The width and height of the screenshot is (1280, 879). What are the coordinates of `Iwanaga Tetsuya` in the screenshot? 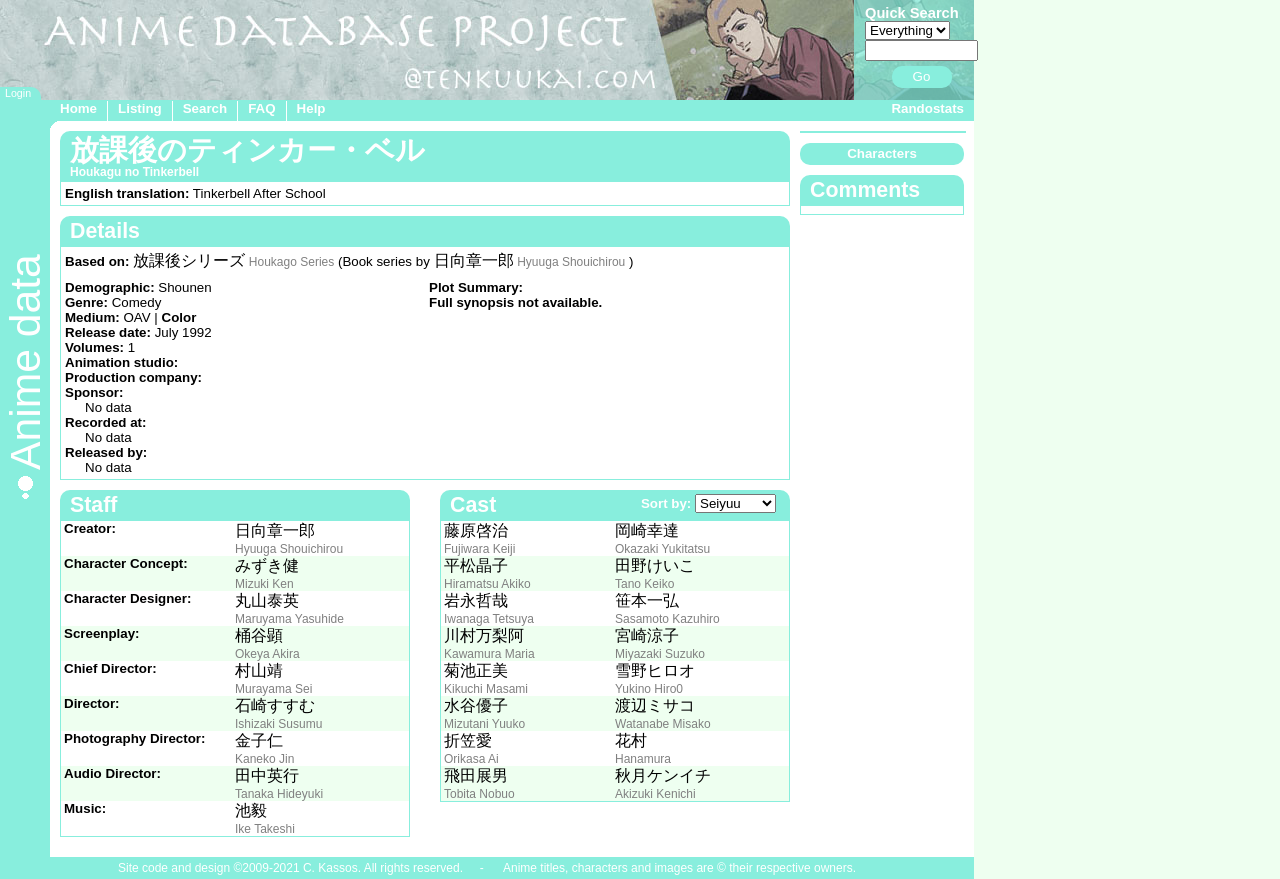 It's located at (489, 619).